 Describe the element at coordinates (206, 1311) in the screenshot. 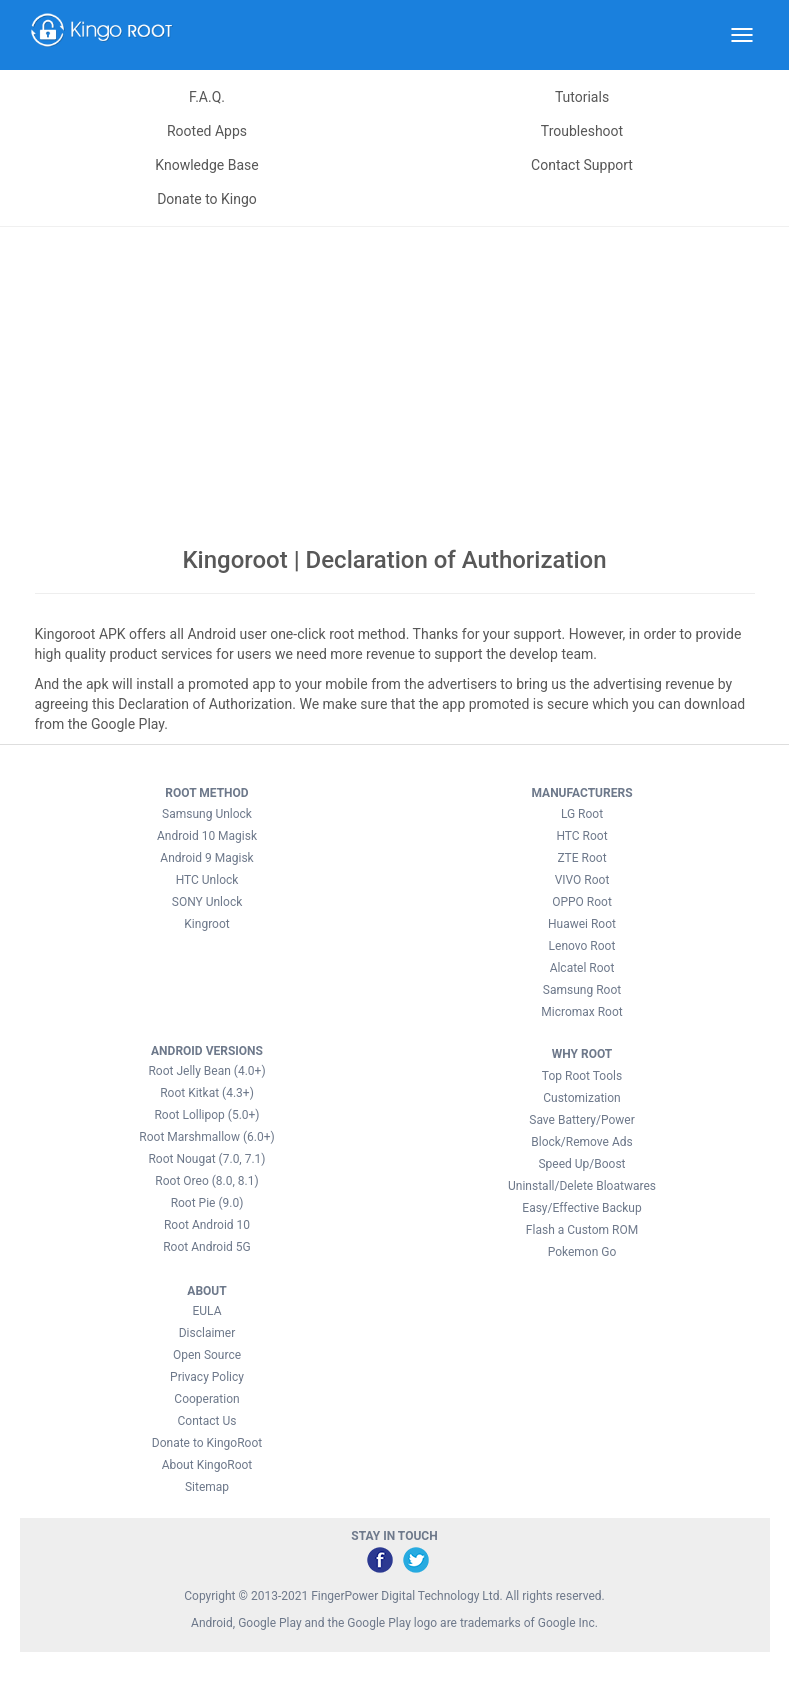

I see `EULA` at that location.